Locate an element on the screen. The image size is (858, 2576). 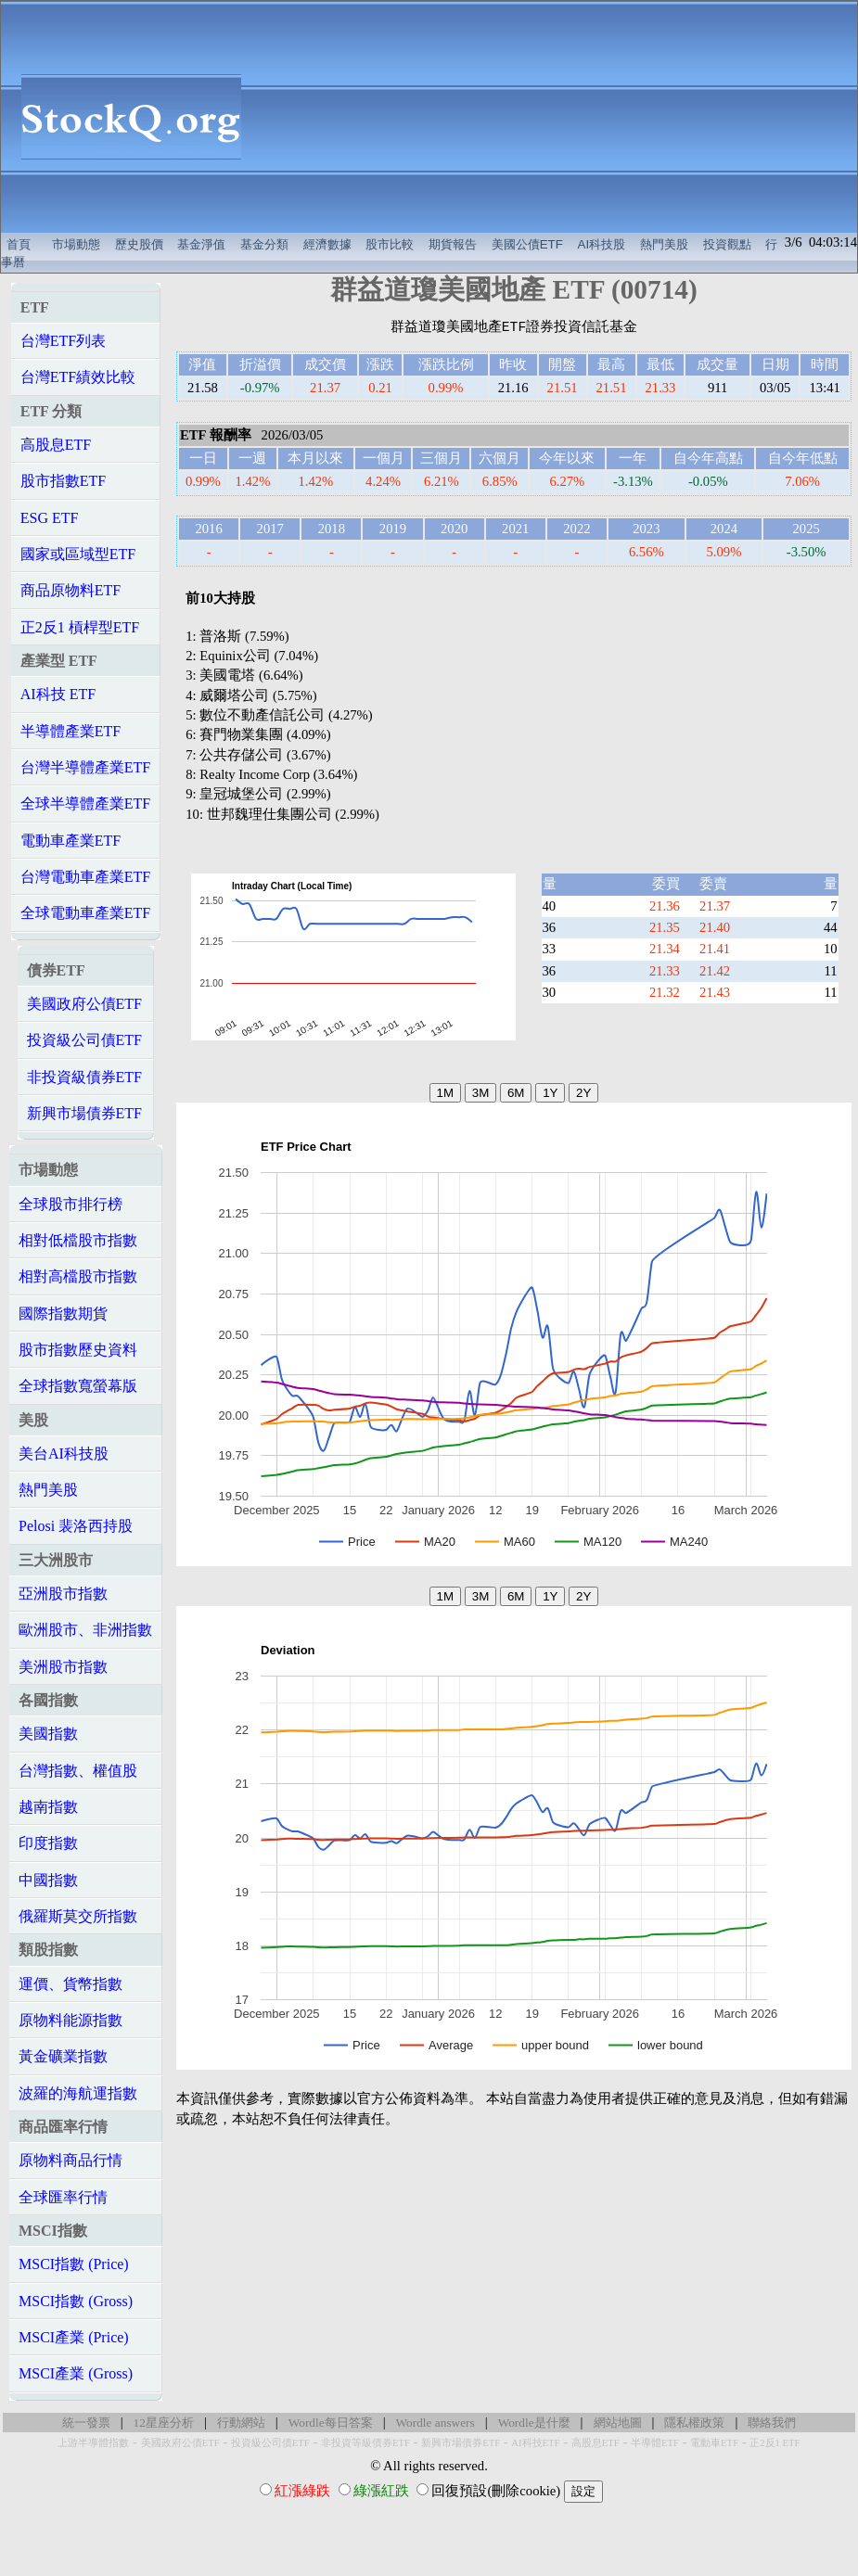
原物料能源指數 is located at coordinates (70, 2020).